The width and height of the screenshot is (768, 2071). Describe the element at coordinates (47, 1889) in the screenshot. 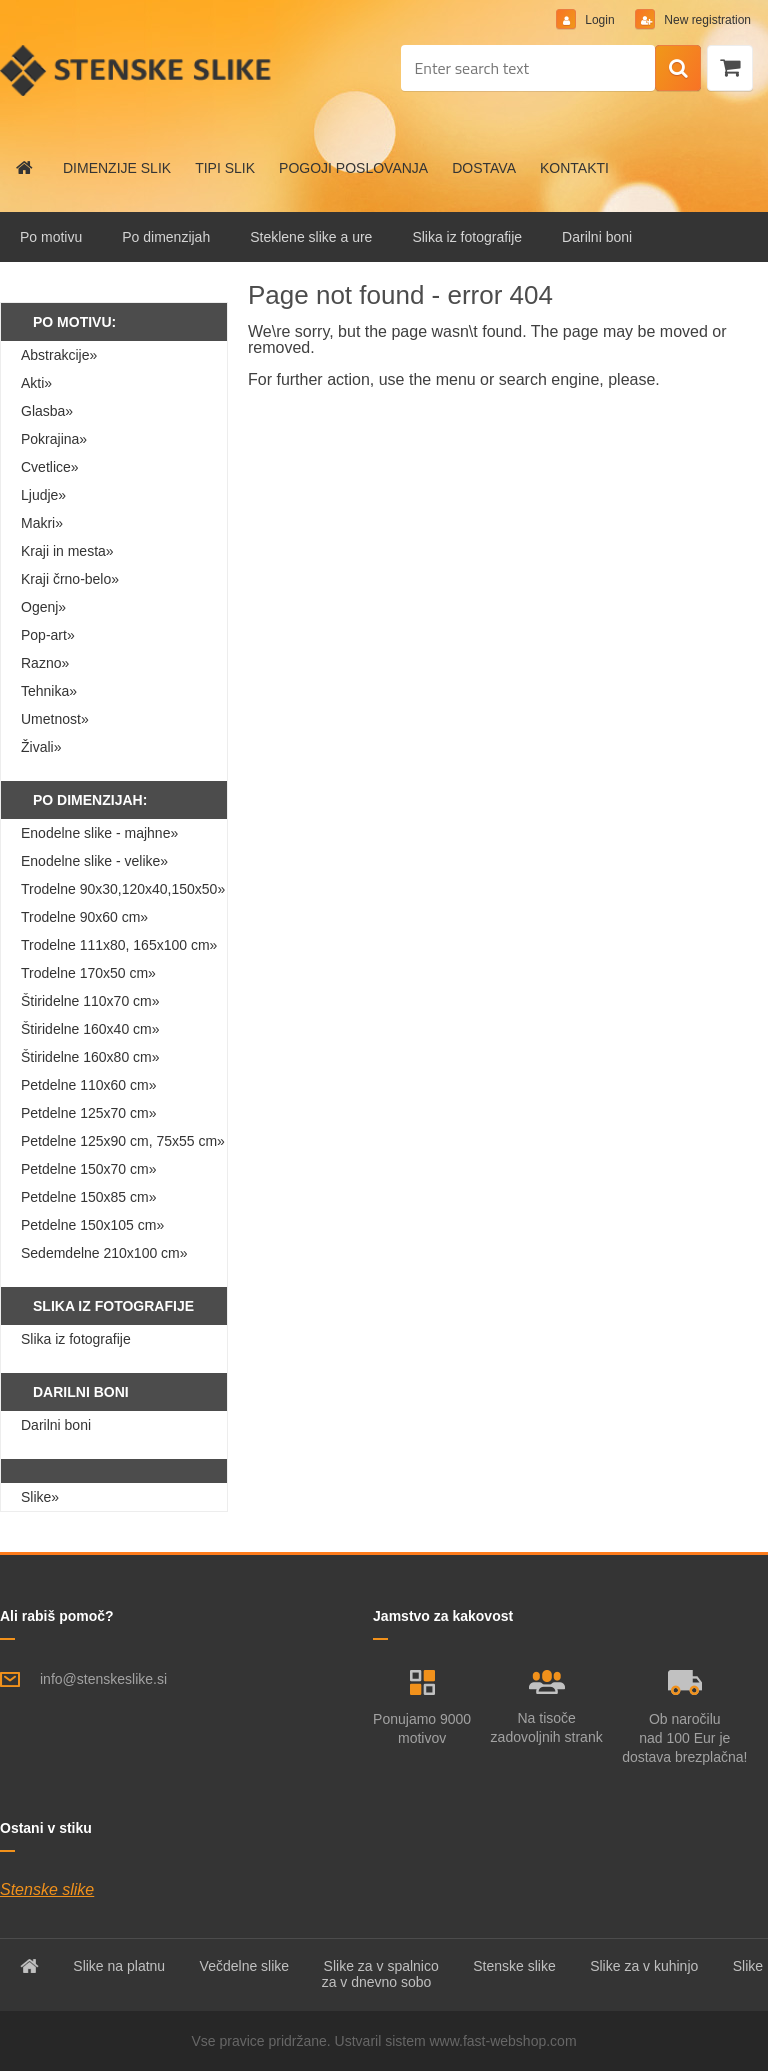

I see `Stenske slike` at that location.